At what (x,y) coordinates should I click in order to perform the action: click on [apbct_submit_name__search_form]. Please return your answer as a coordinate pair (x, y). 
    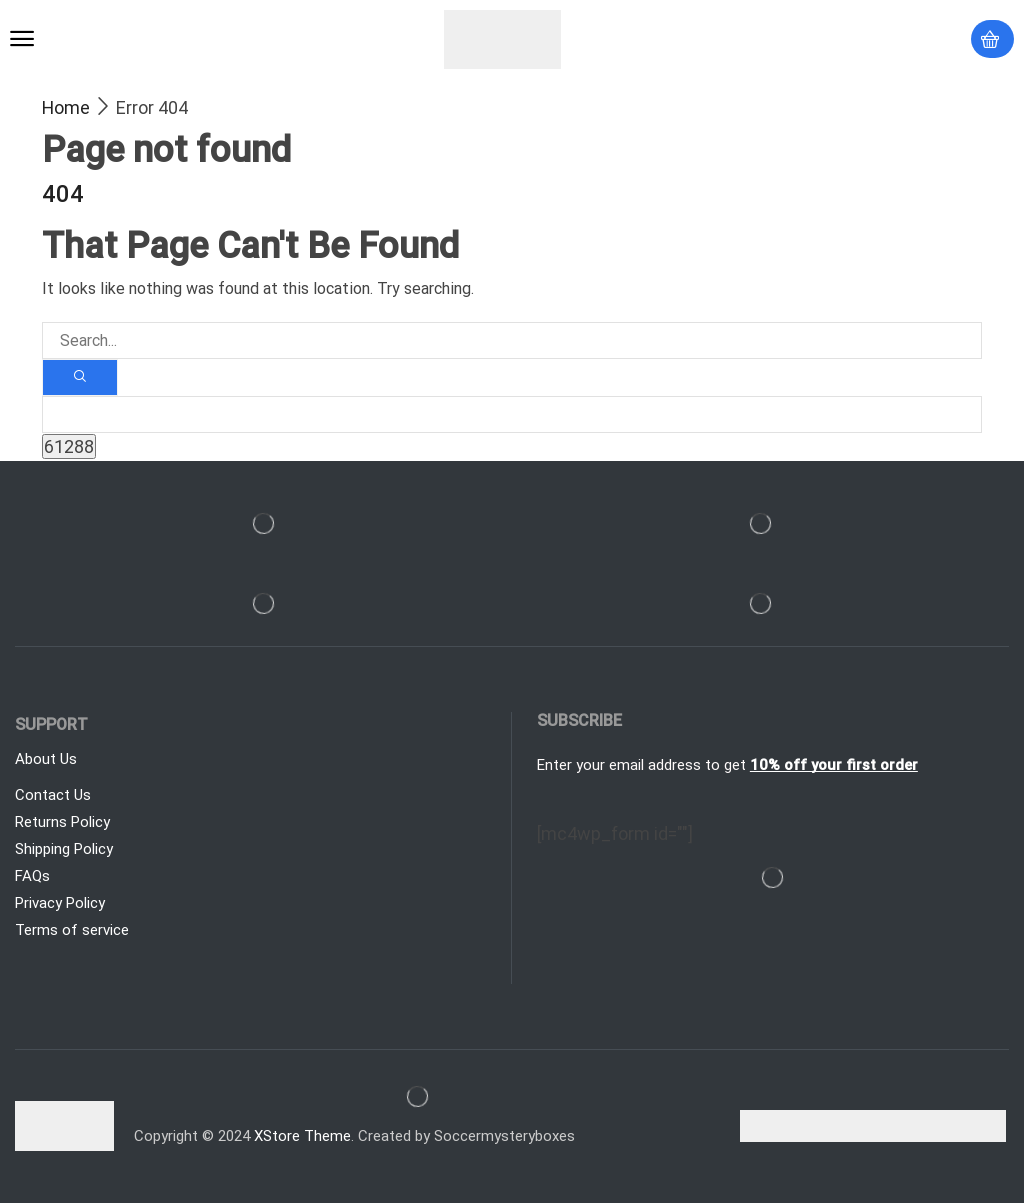
    Looking at the image, I should click on (69, 446).